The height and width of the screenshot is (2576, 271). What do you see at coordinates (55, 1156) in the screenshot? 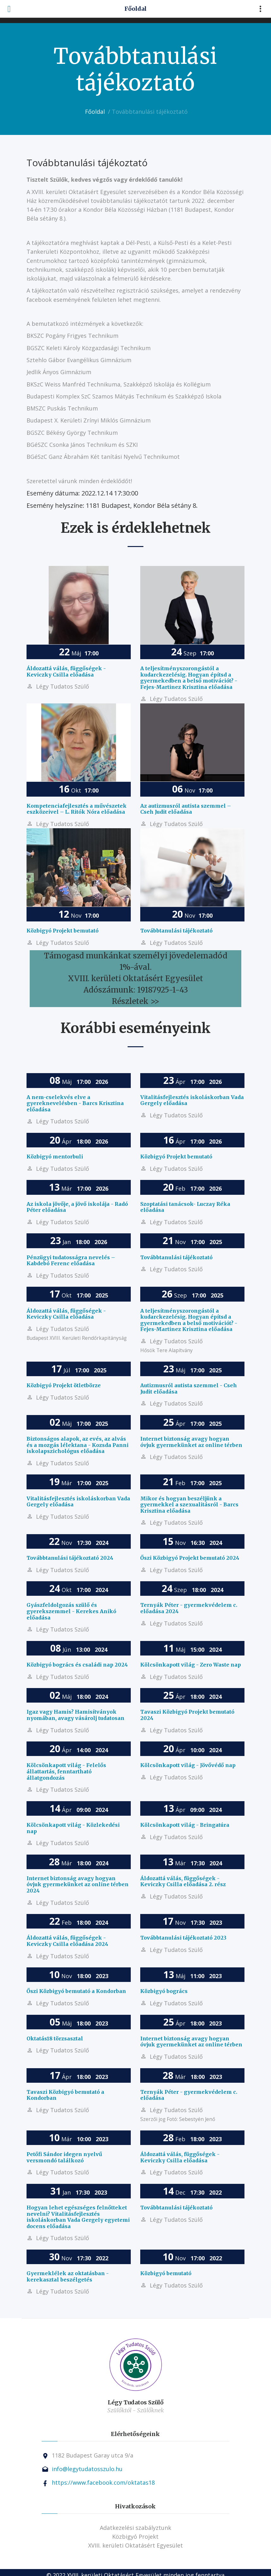
I see `Közbigyó mentorbuli` at bounding box center [55, 1156].